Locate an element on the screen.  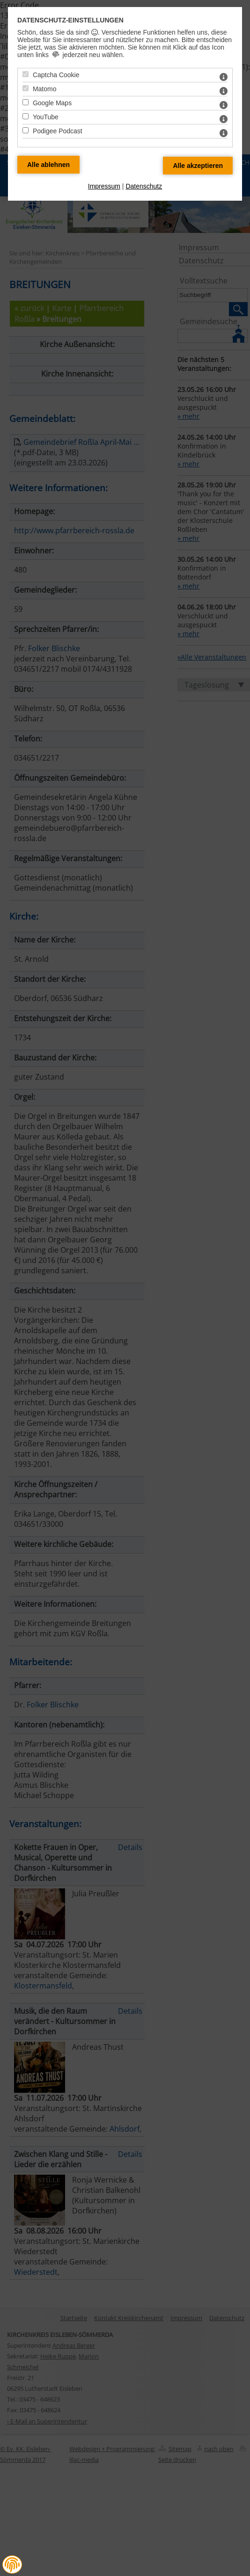
[Matomo - Mit Leertaste zustimmen] is located at coordinates (25, 88).